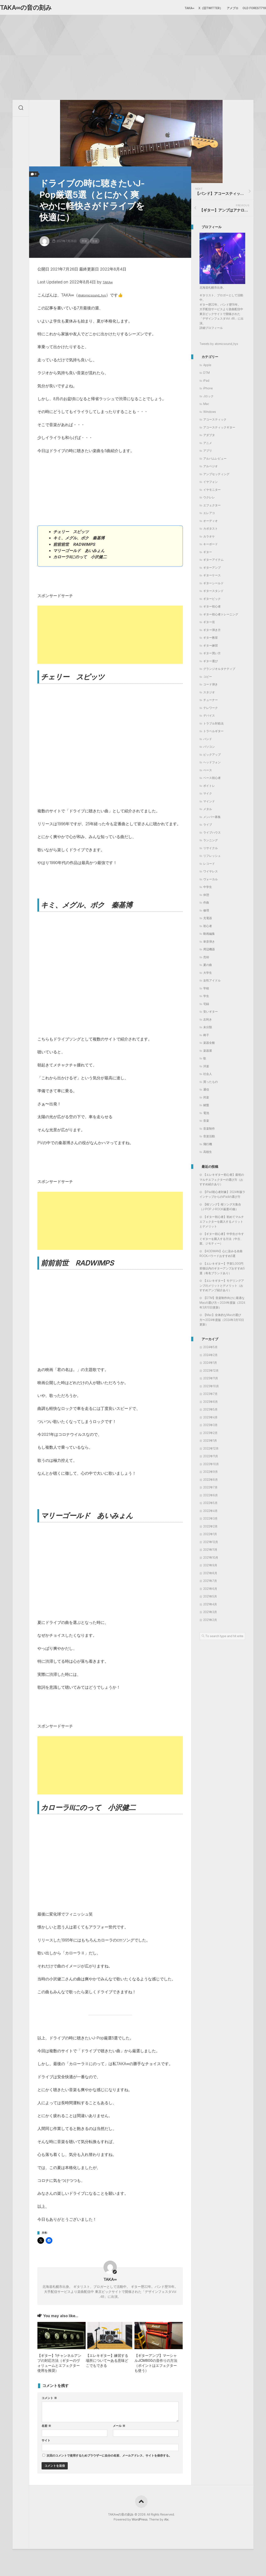 The height and width of the screenshot is (2576, 266). Describe the element at coordinates (210, 1575) in the screenshot. I see `2021年8月` at that location.